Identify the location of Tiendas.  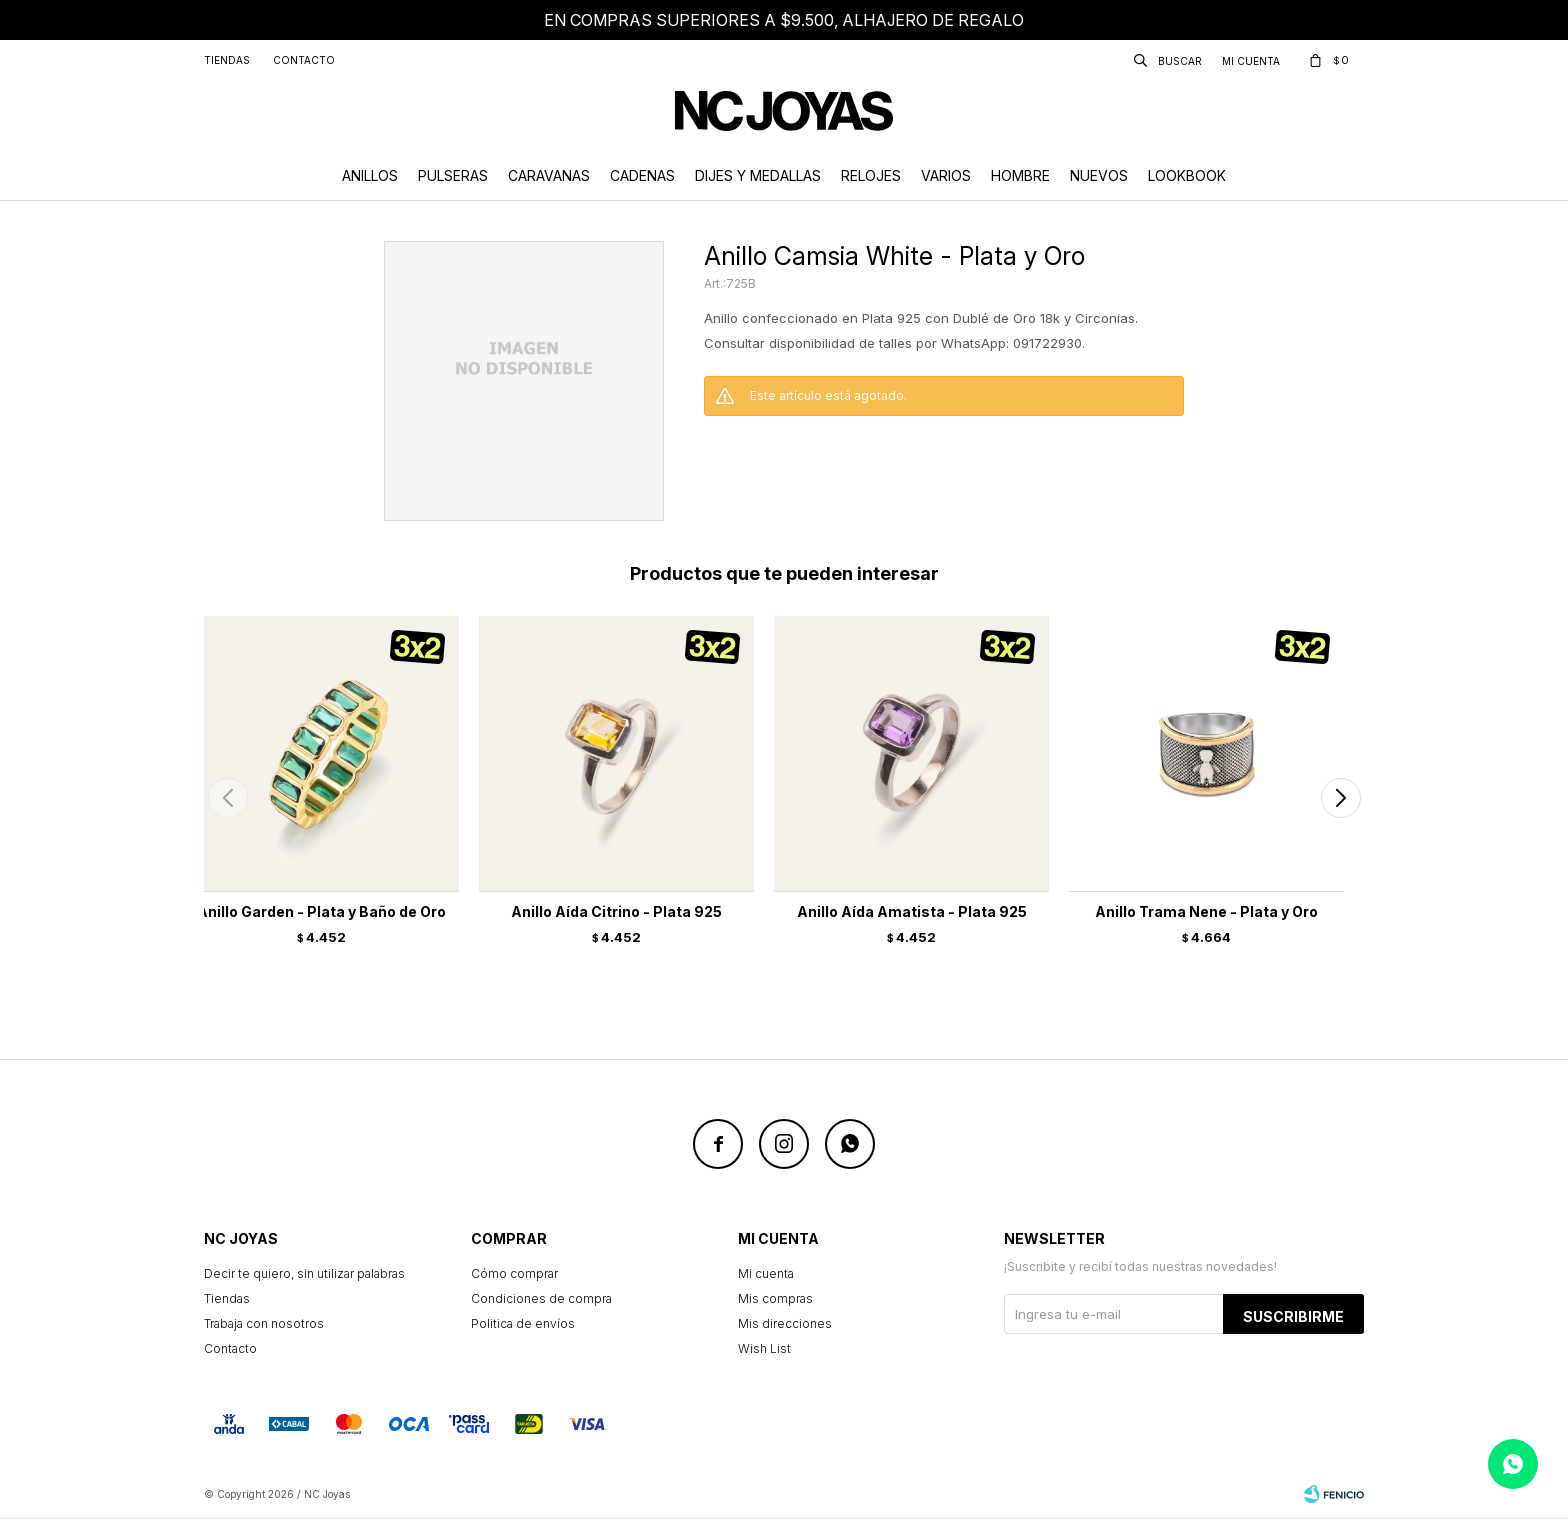
(227, 60).